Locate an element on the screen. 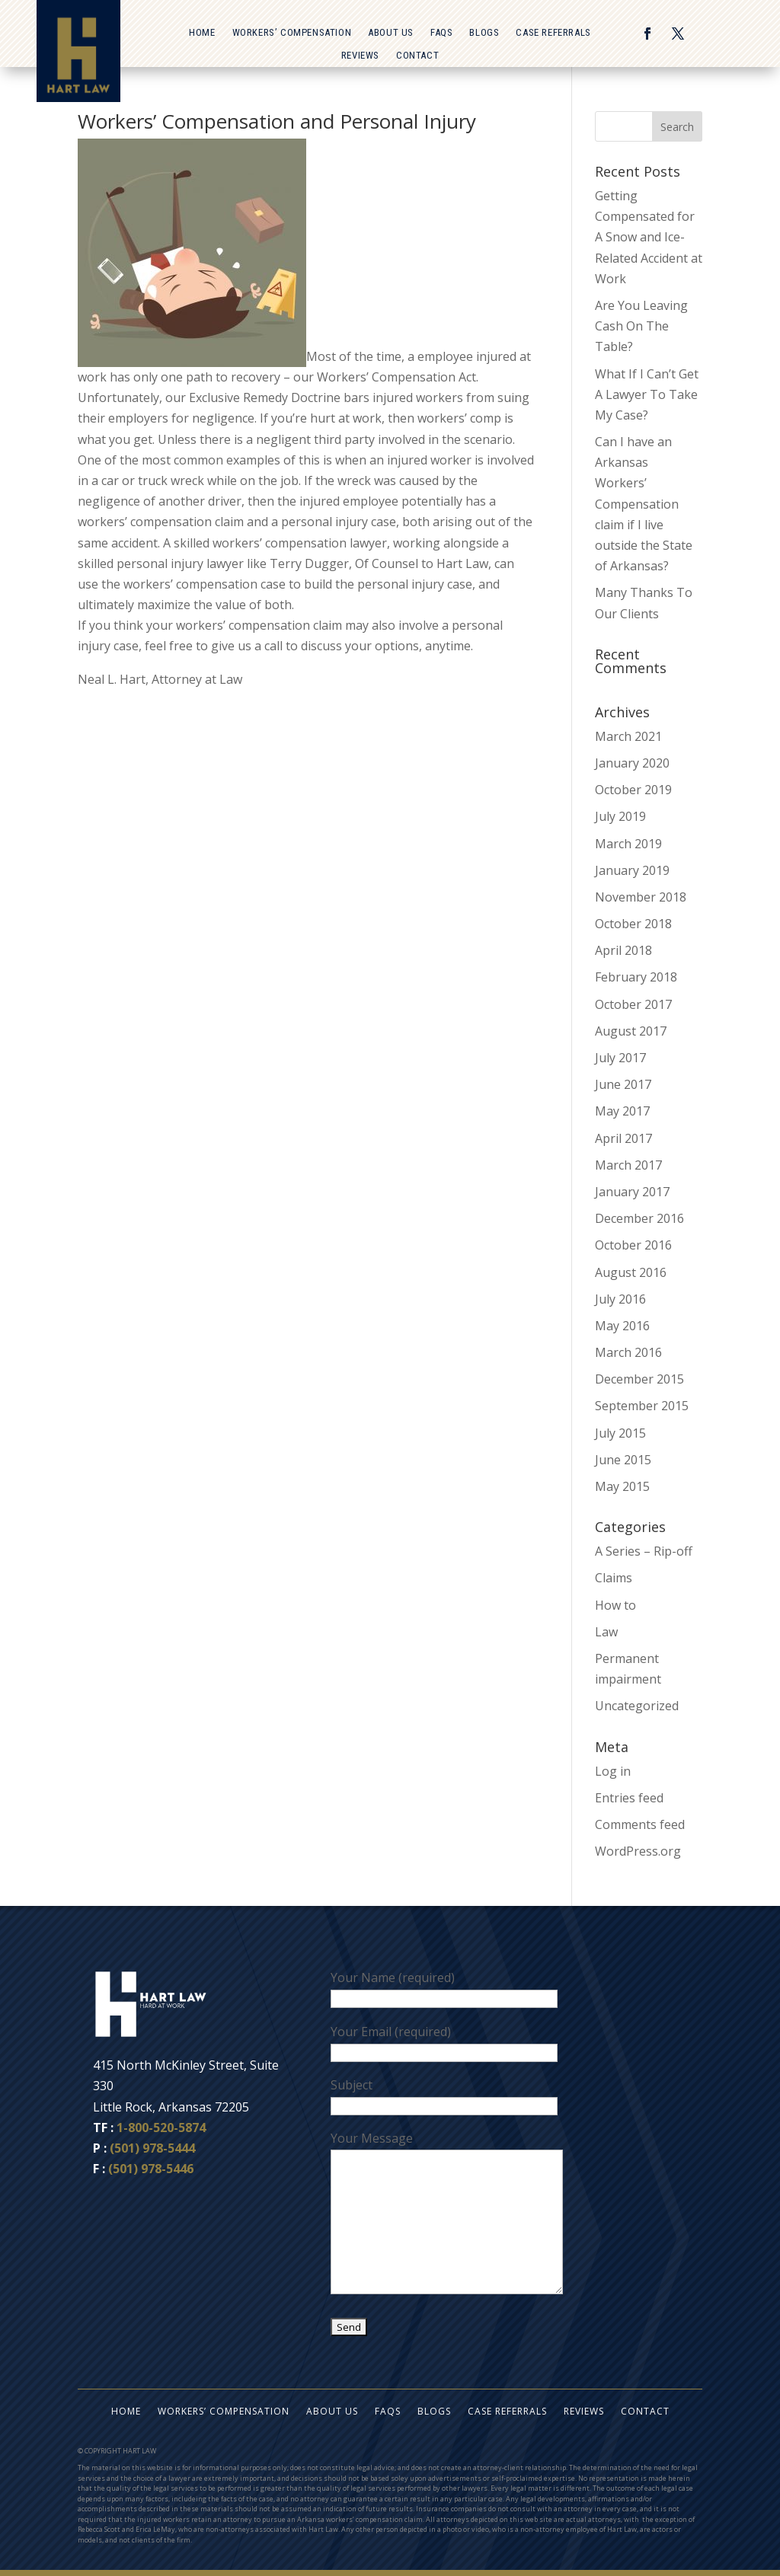  March 2017 is located at coordinates (628, 1165).